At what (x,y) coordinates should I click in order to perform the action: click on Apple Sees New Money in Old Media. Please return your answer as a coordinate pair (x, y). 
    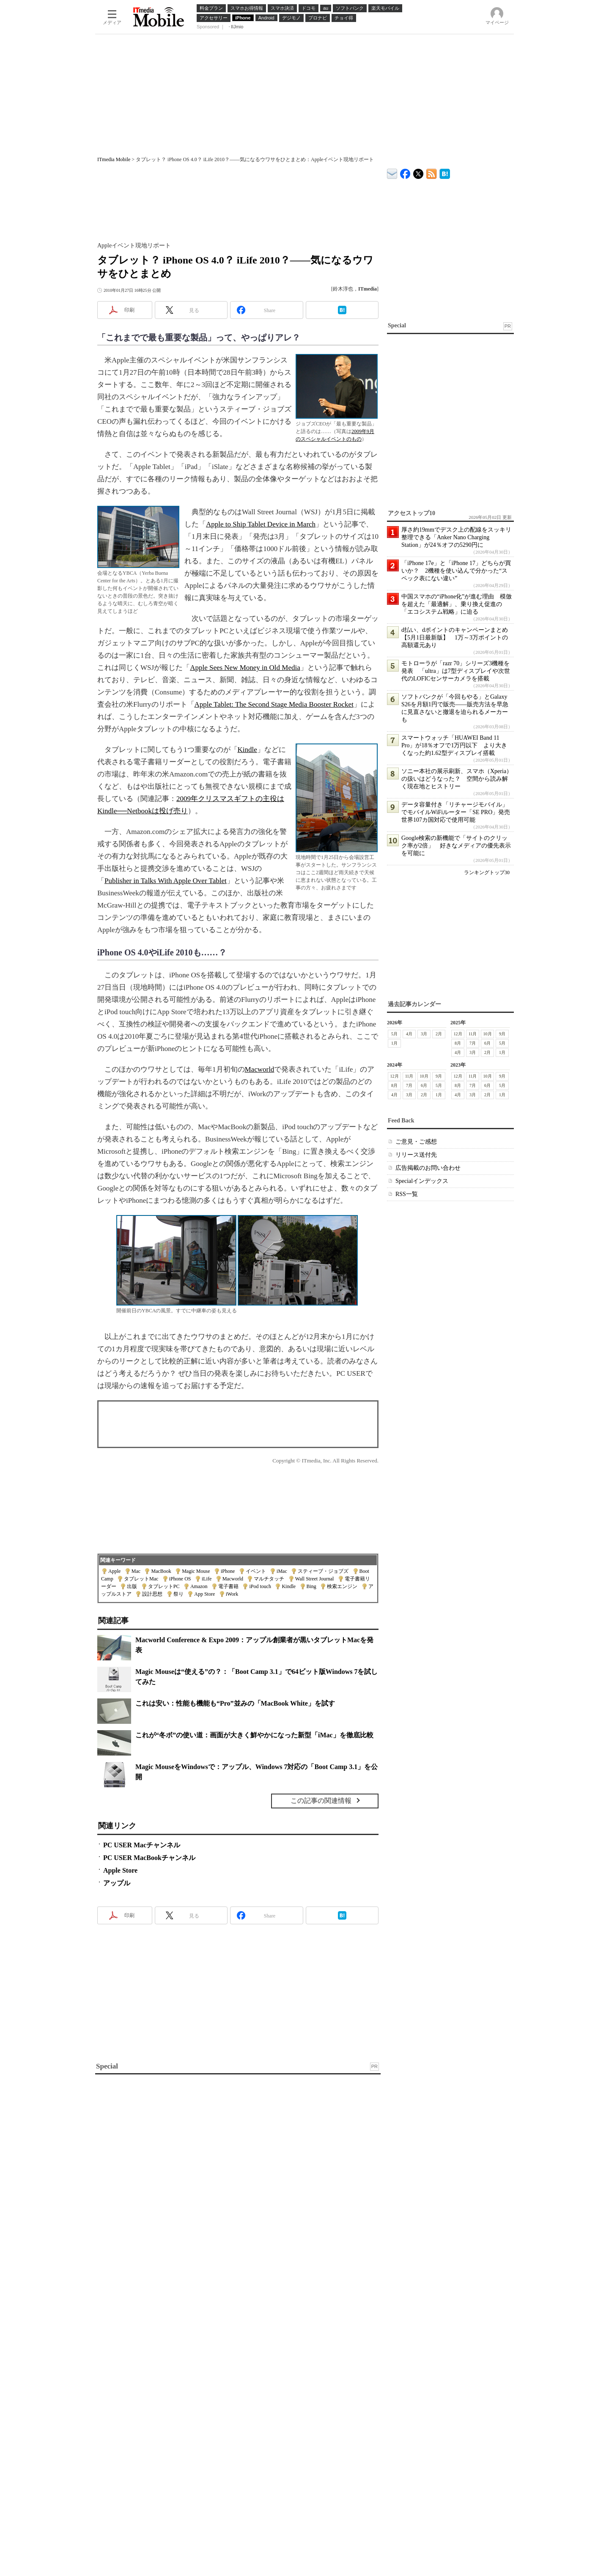
    Looking at the image, I should click on (245, 668).